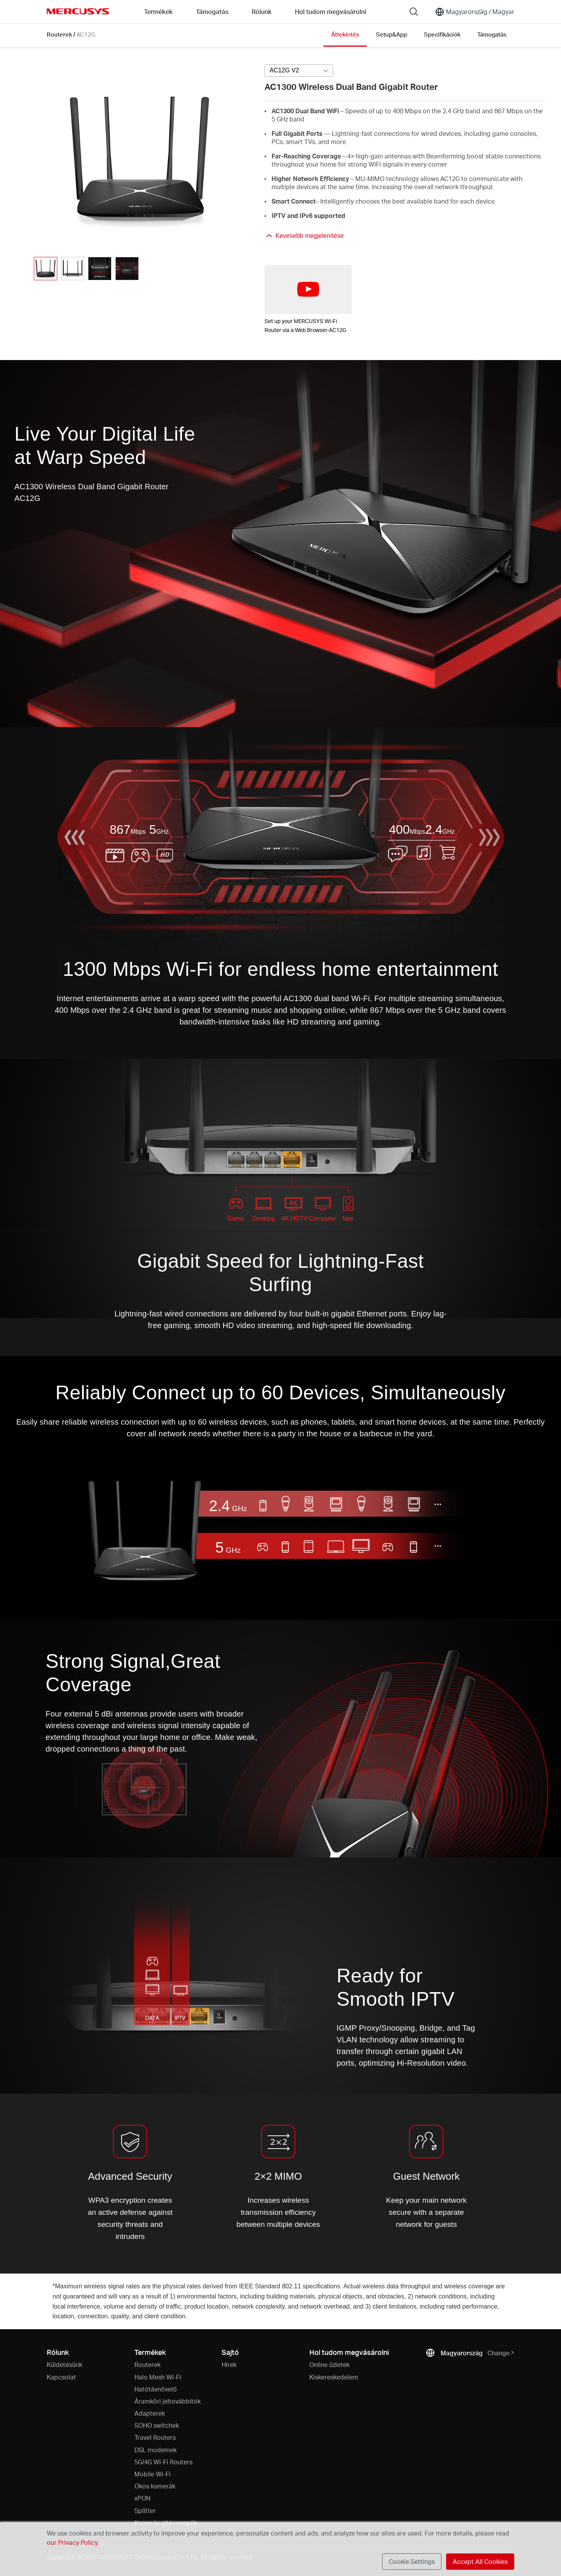 Image resolution: width=561 pixels, height=2576 pixels. I want to click on Áramköri jeltovábbítók, so click(167, 2401).